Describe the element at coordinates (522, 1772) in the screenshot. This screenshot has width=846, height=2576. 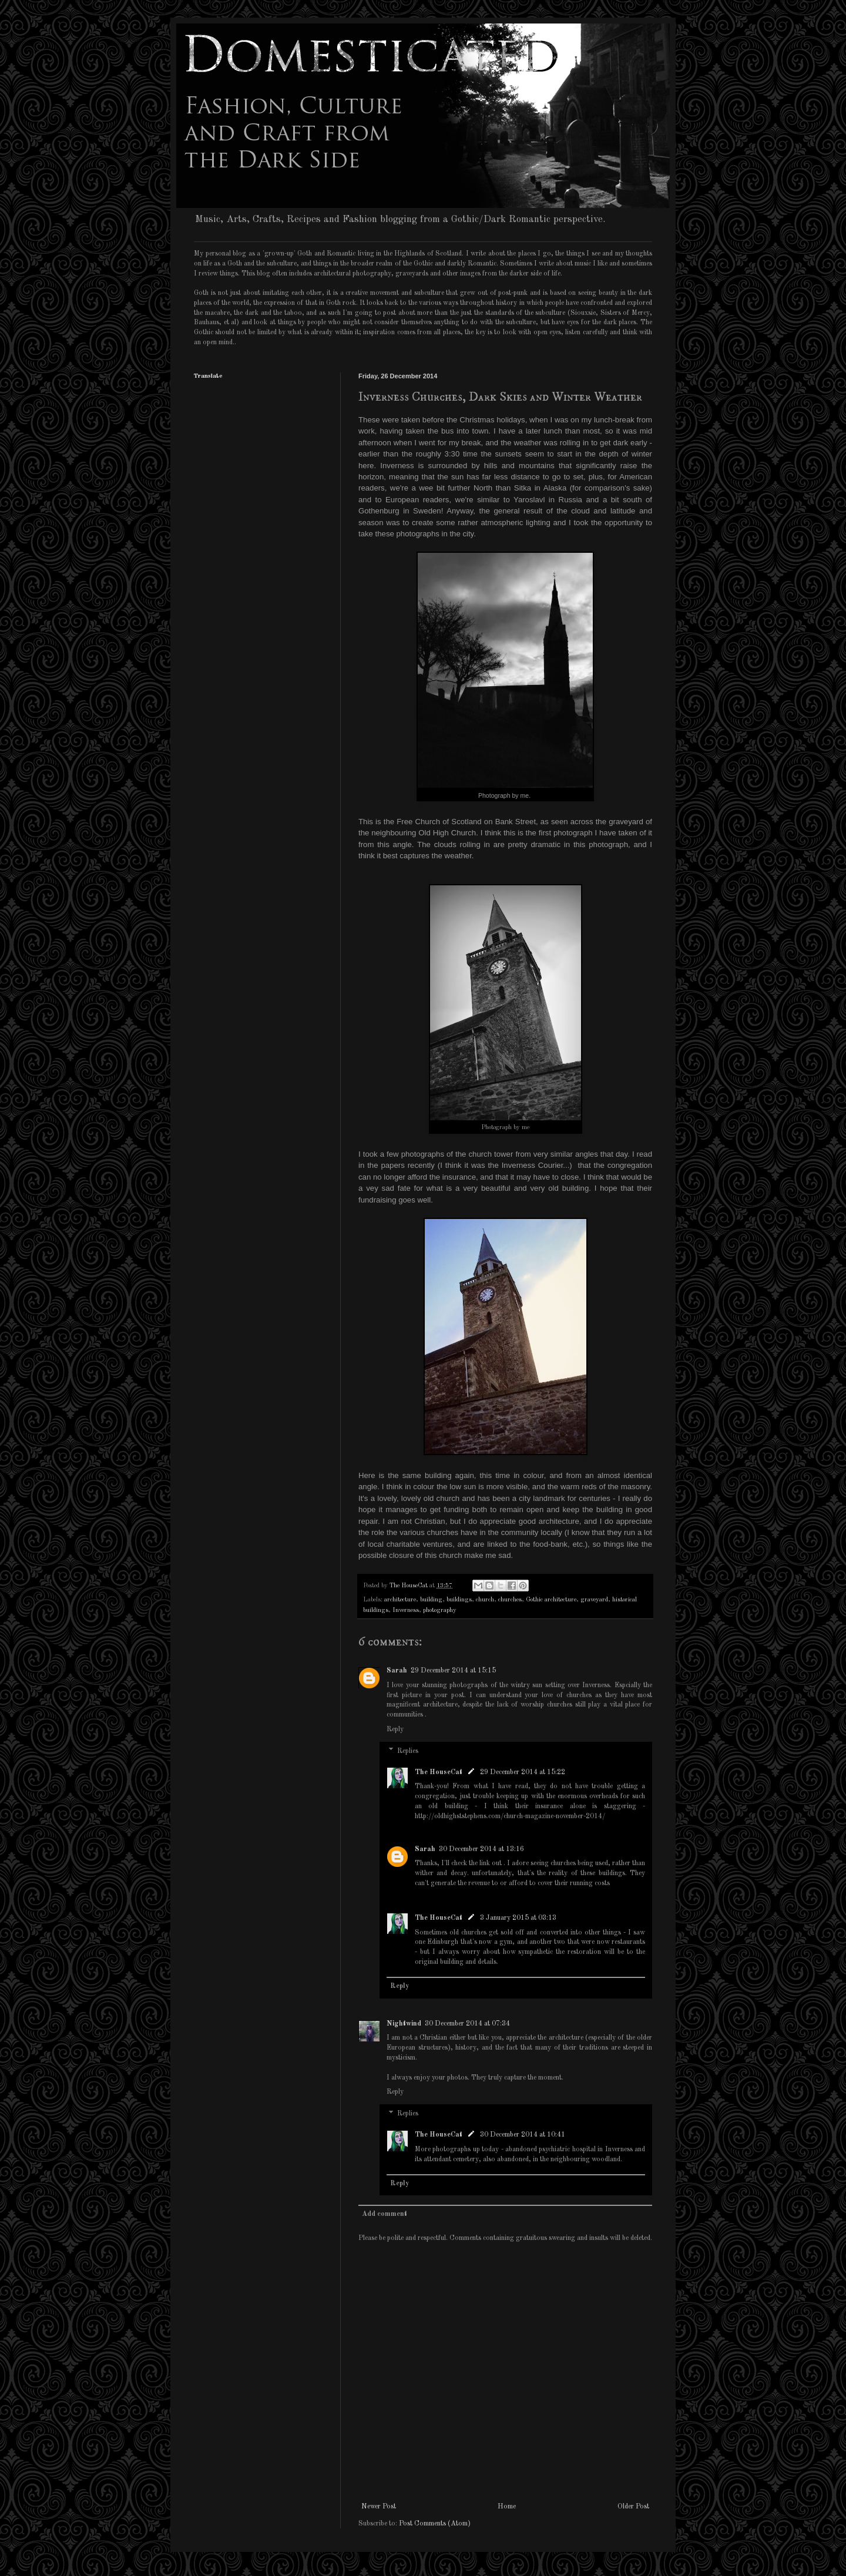
I see `29 December 2014 at 15:22` at that location.